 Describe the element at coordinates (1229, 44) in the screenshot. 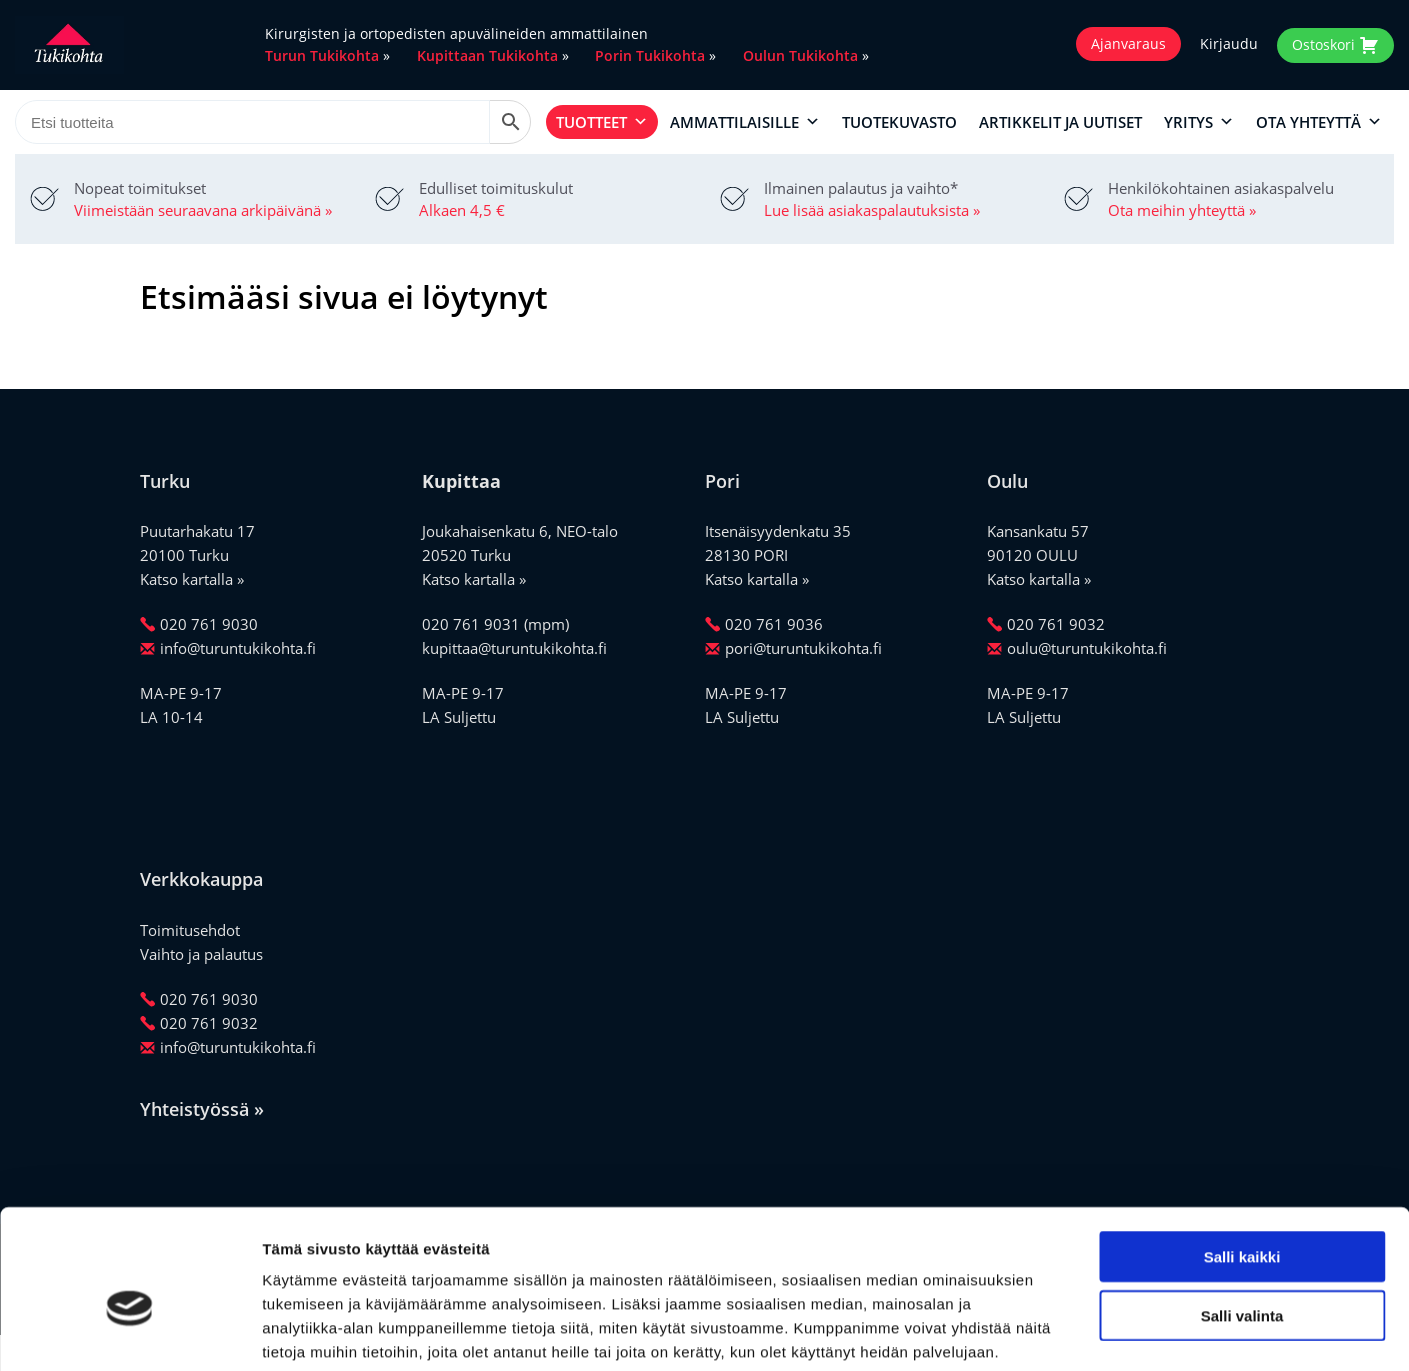

I see `Kirjaudu` at that location.